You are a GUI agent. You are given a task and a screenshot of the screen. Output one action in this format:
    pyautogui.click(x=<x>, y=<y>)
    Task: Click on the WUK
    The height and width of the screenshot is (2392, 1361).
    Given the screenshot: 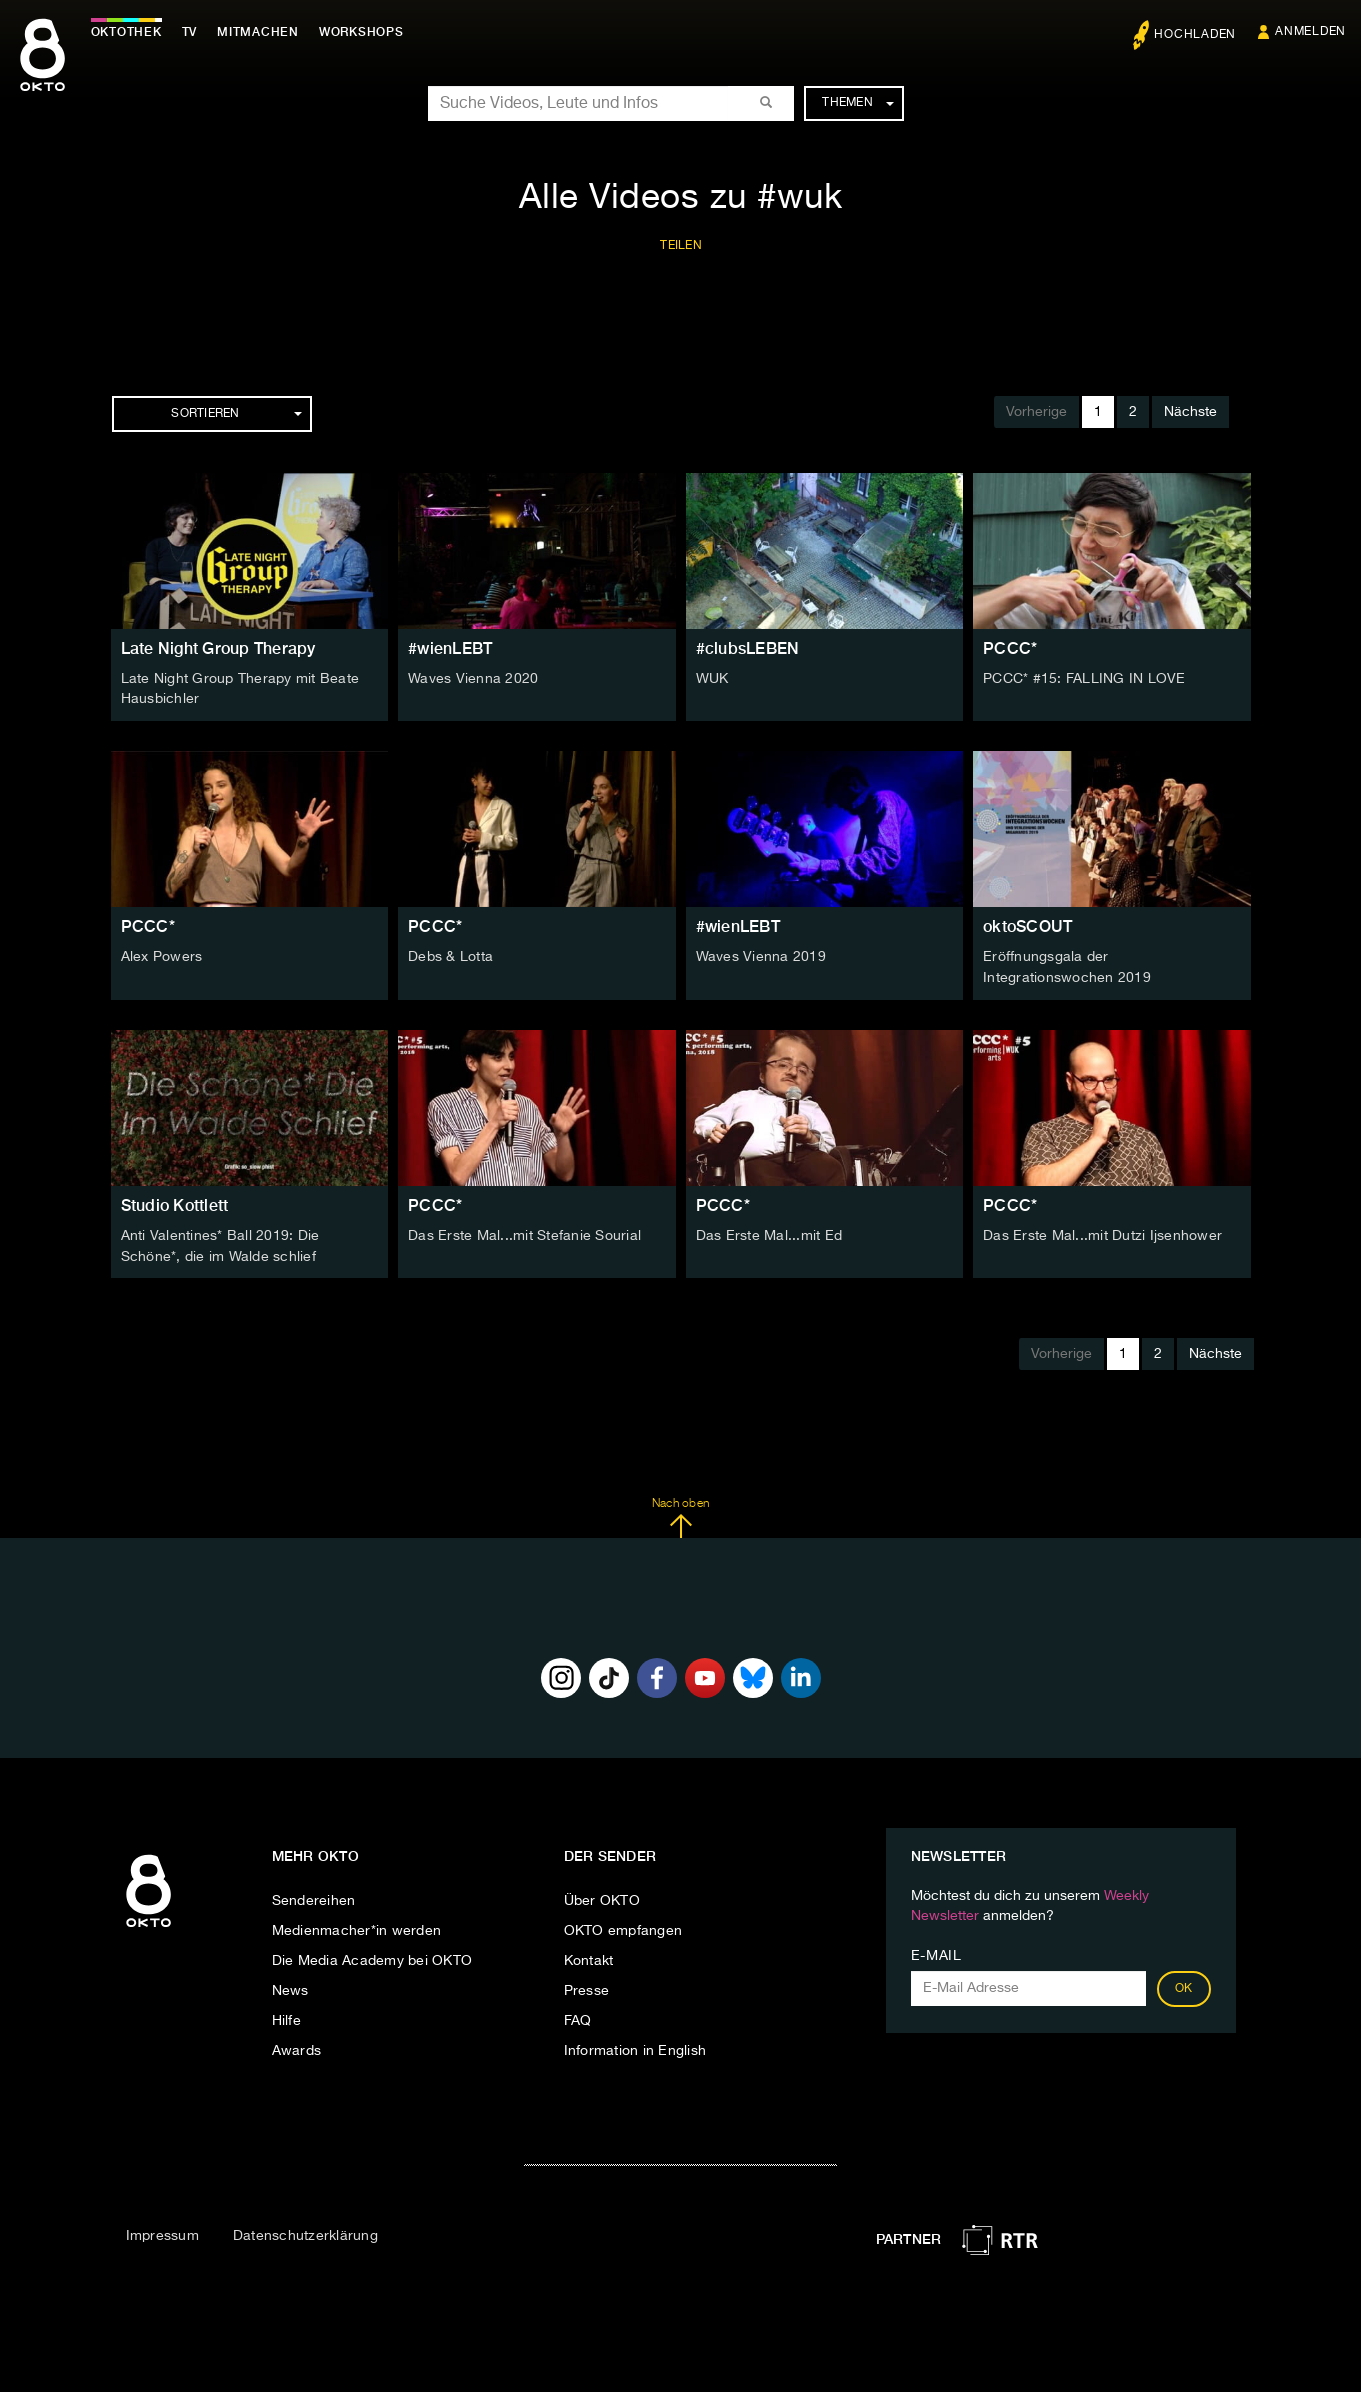 What is the action you would take?
    pyautogui.click(x=712, y=679)
    